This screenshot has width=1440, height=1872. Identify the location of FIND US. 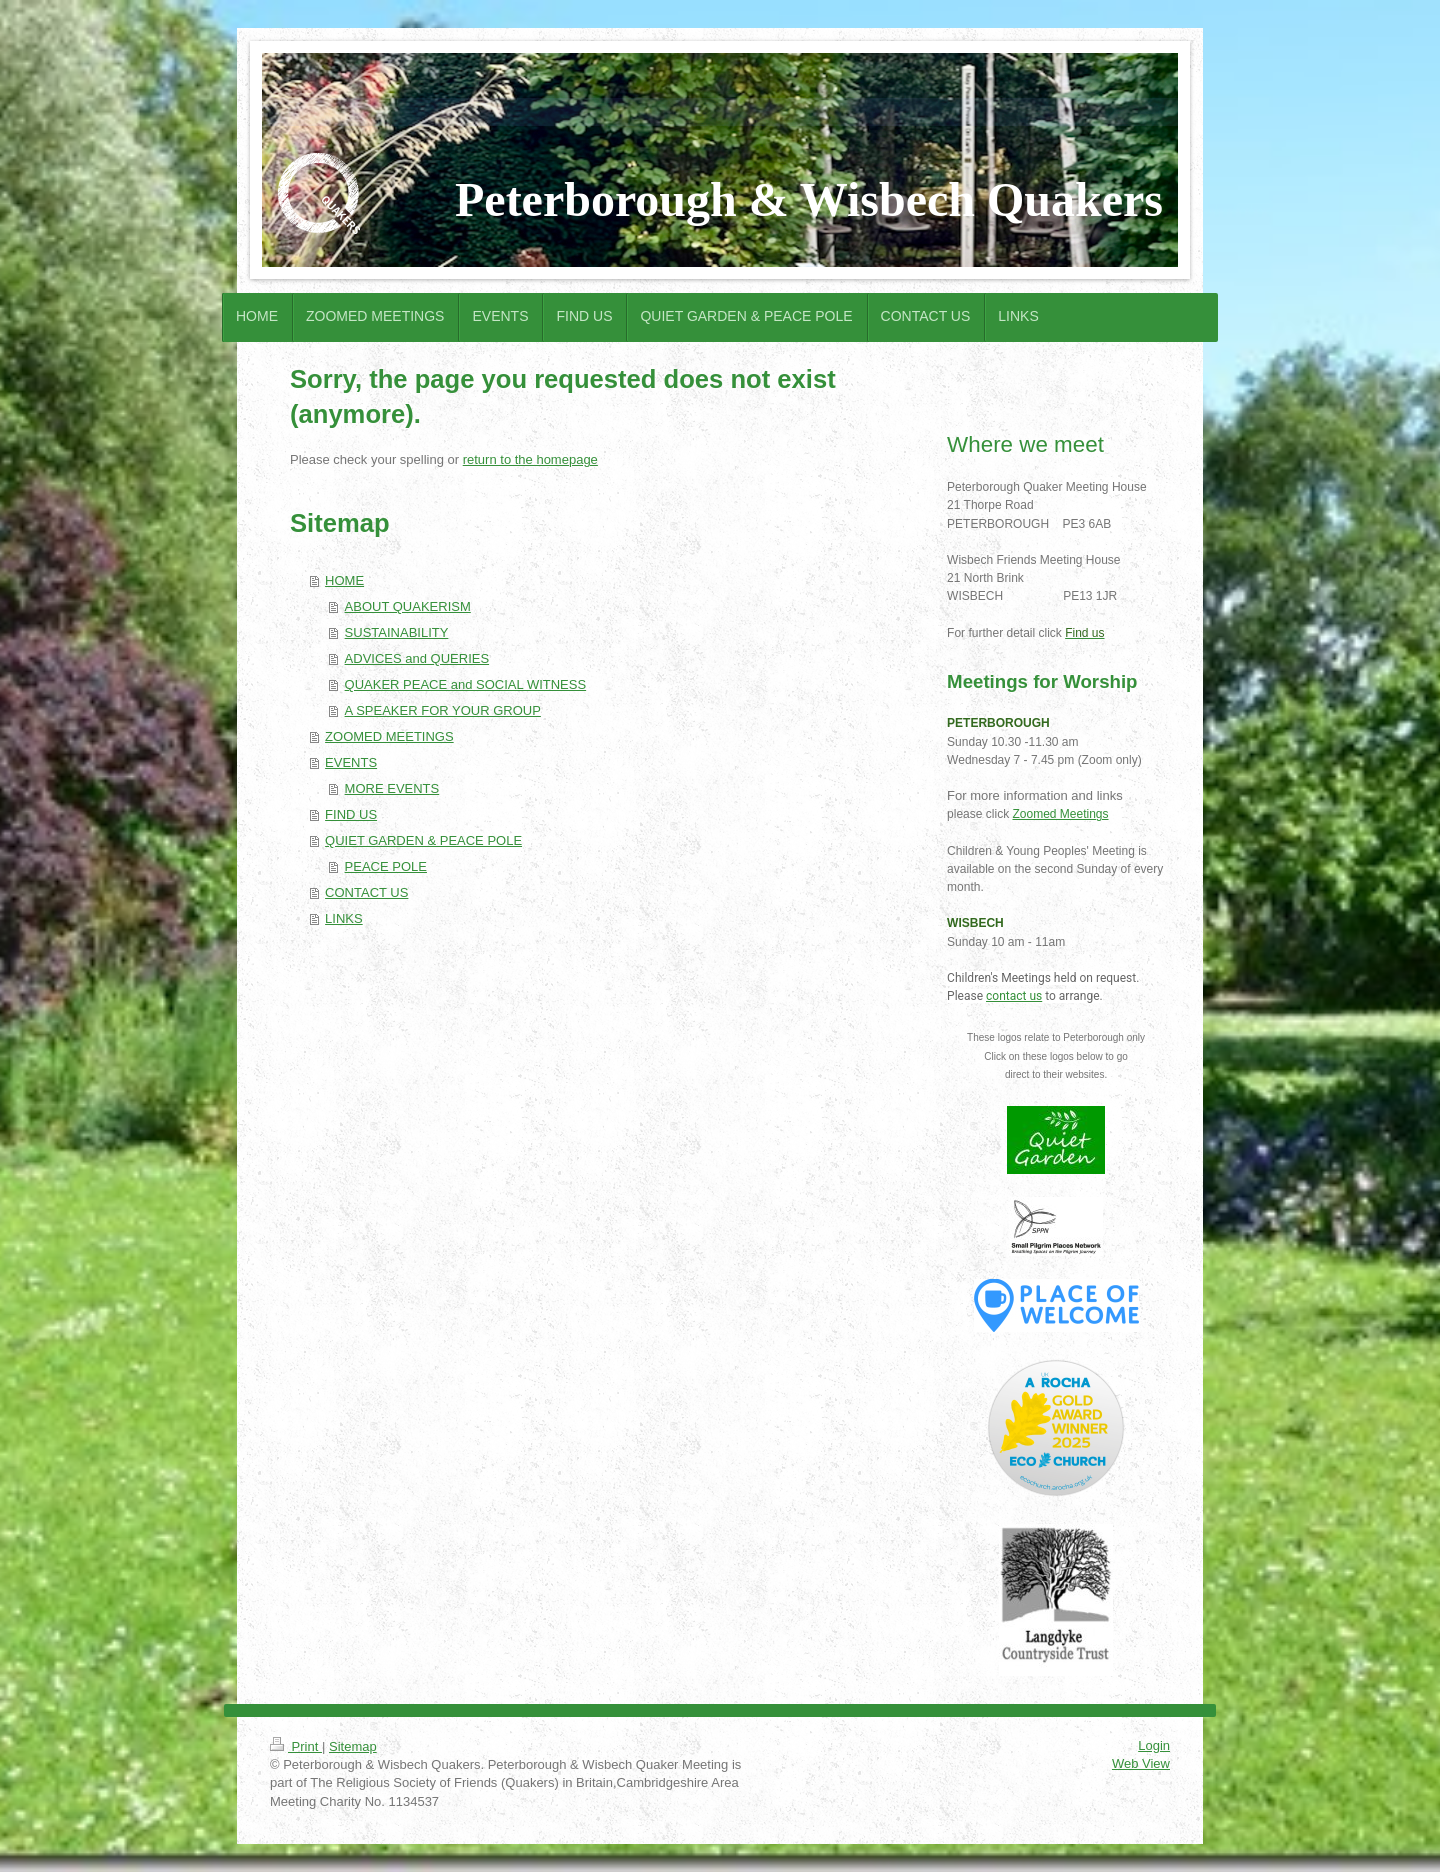
(351, 814).